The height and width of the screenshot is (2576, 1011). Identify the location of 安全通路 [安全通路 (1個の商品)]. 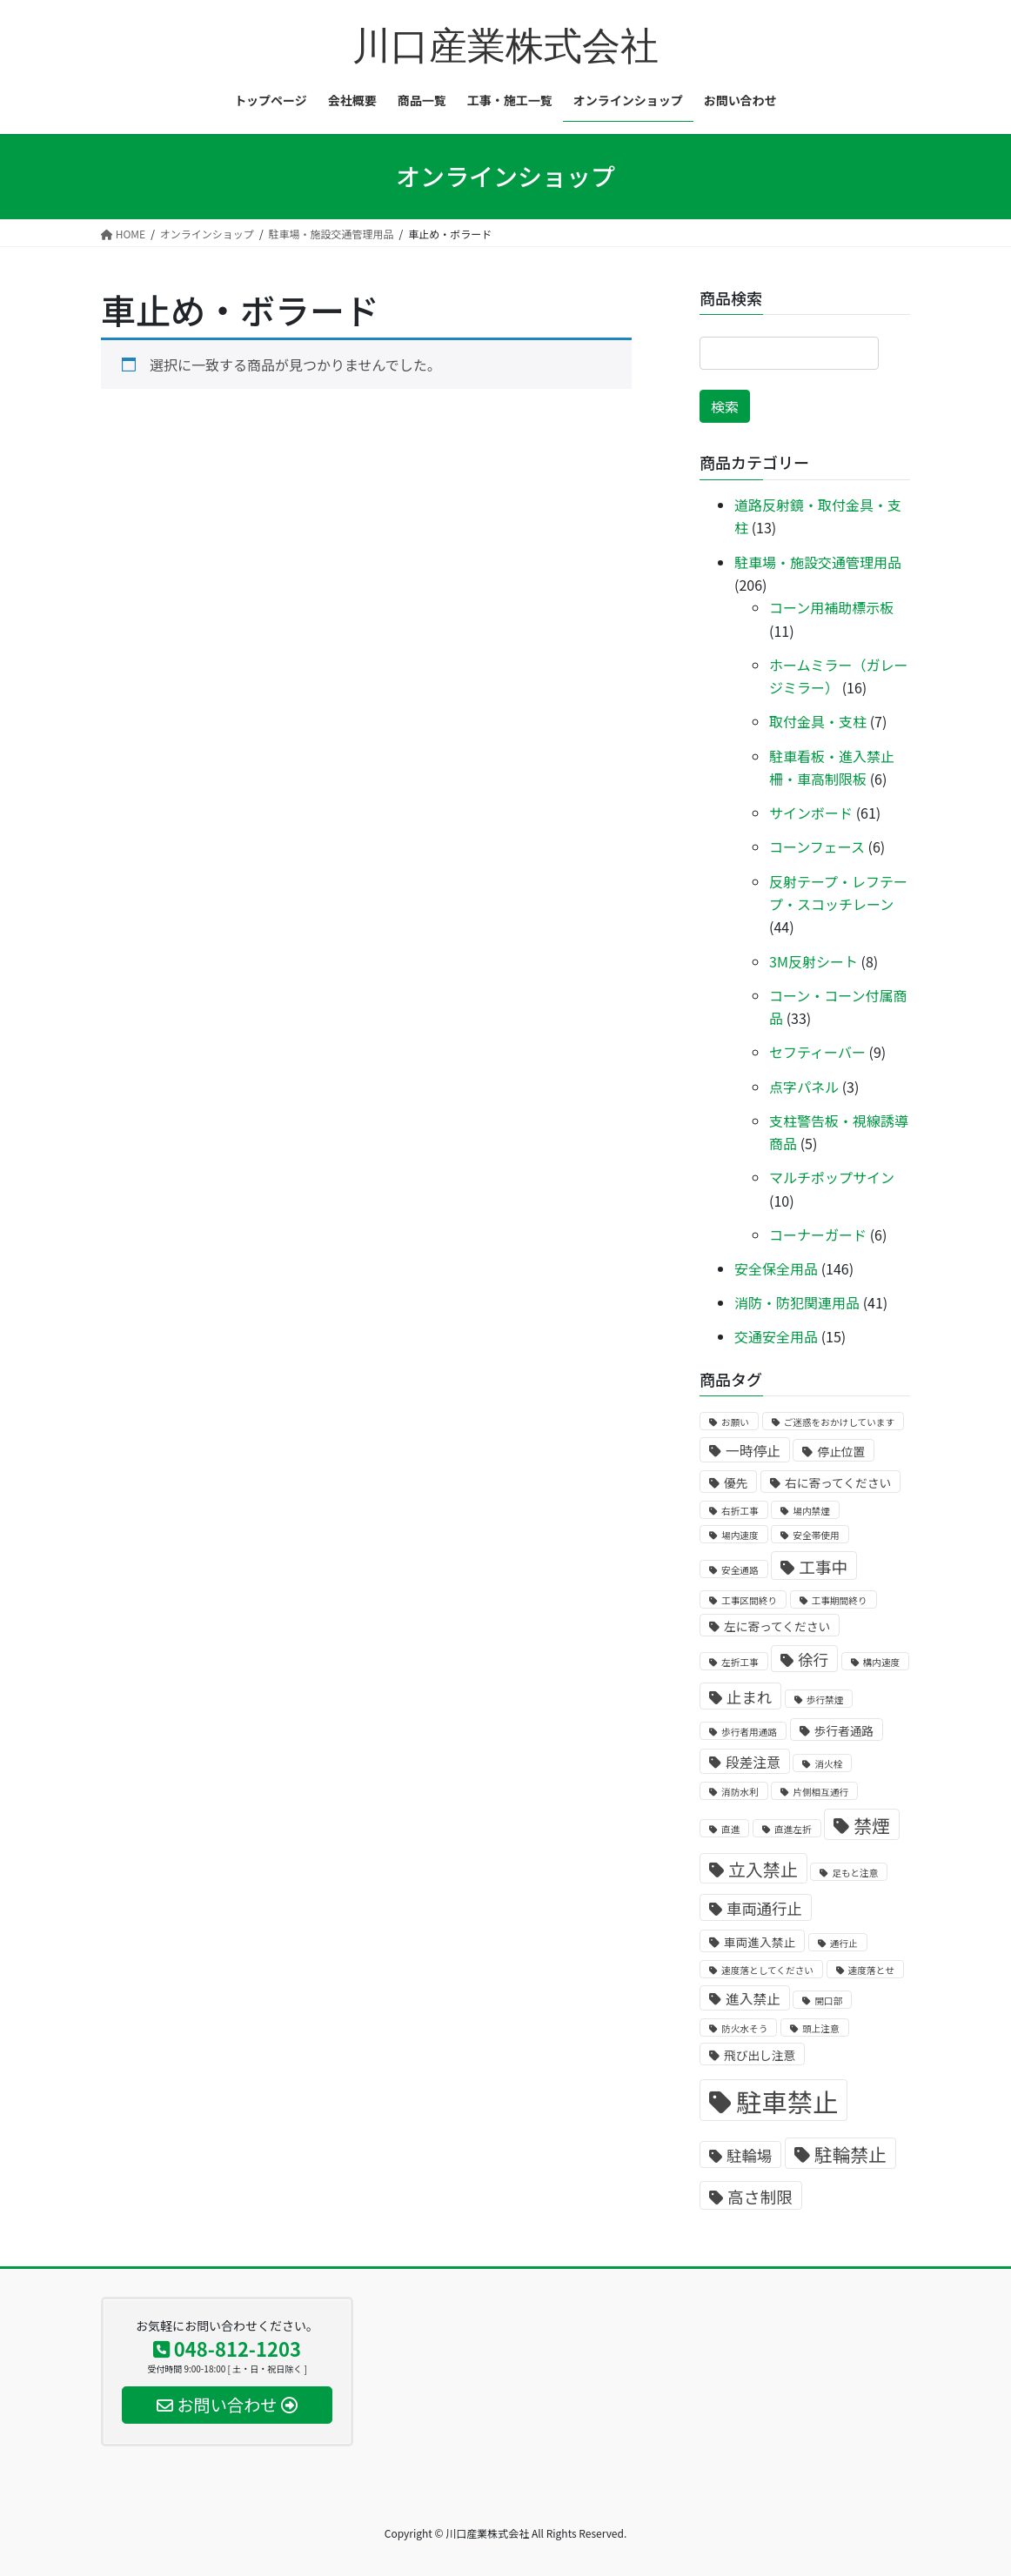
(740, 1569).